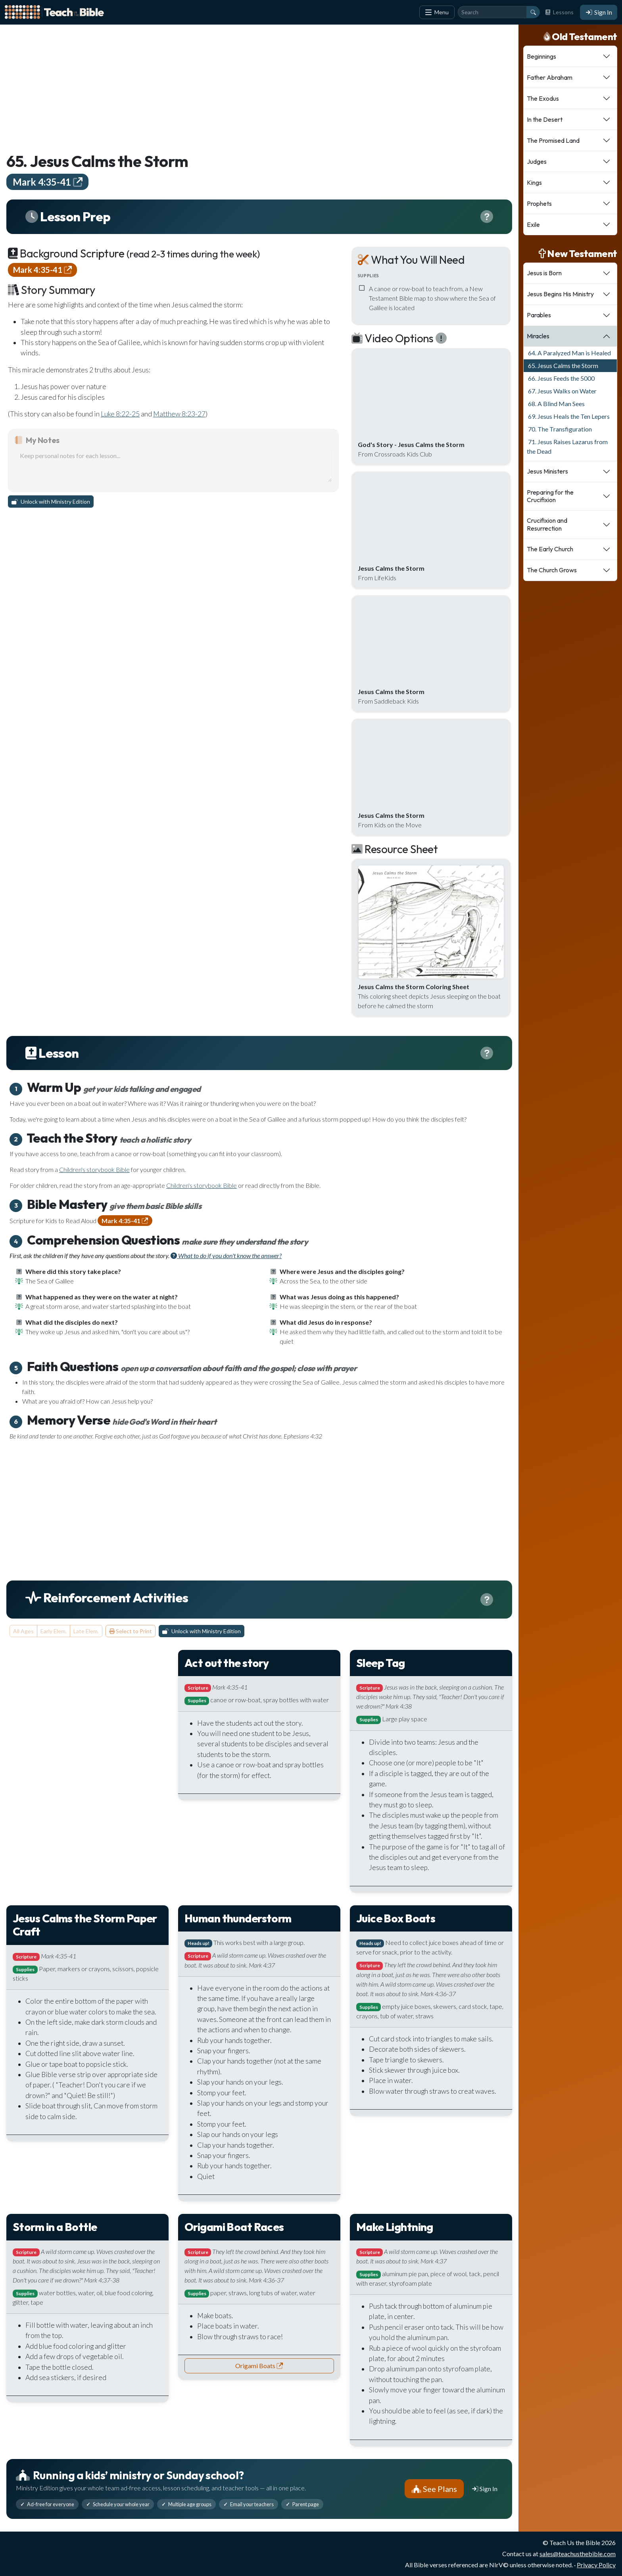 This screenshot has width=622, height=2576. Describe the element at coordinates (569, 353) in the screenshot. I see `64. A Paralyzed Man is Healed` at that location.